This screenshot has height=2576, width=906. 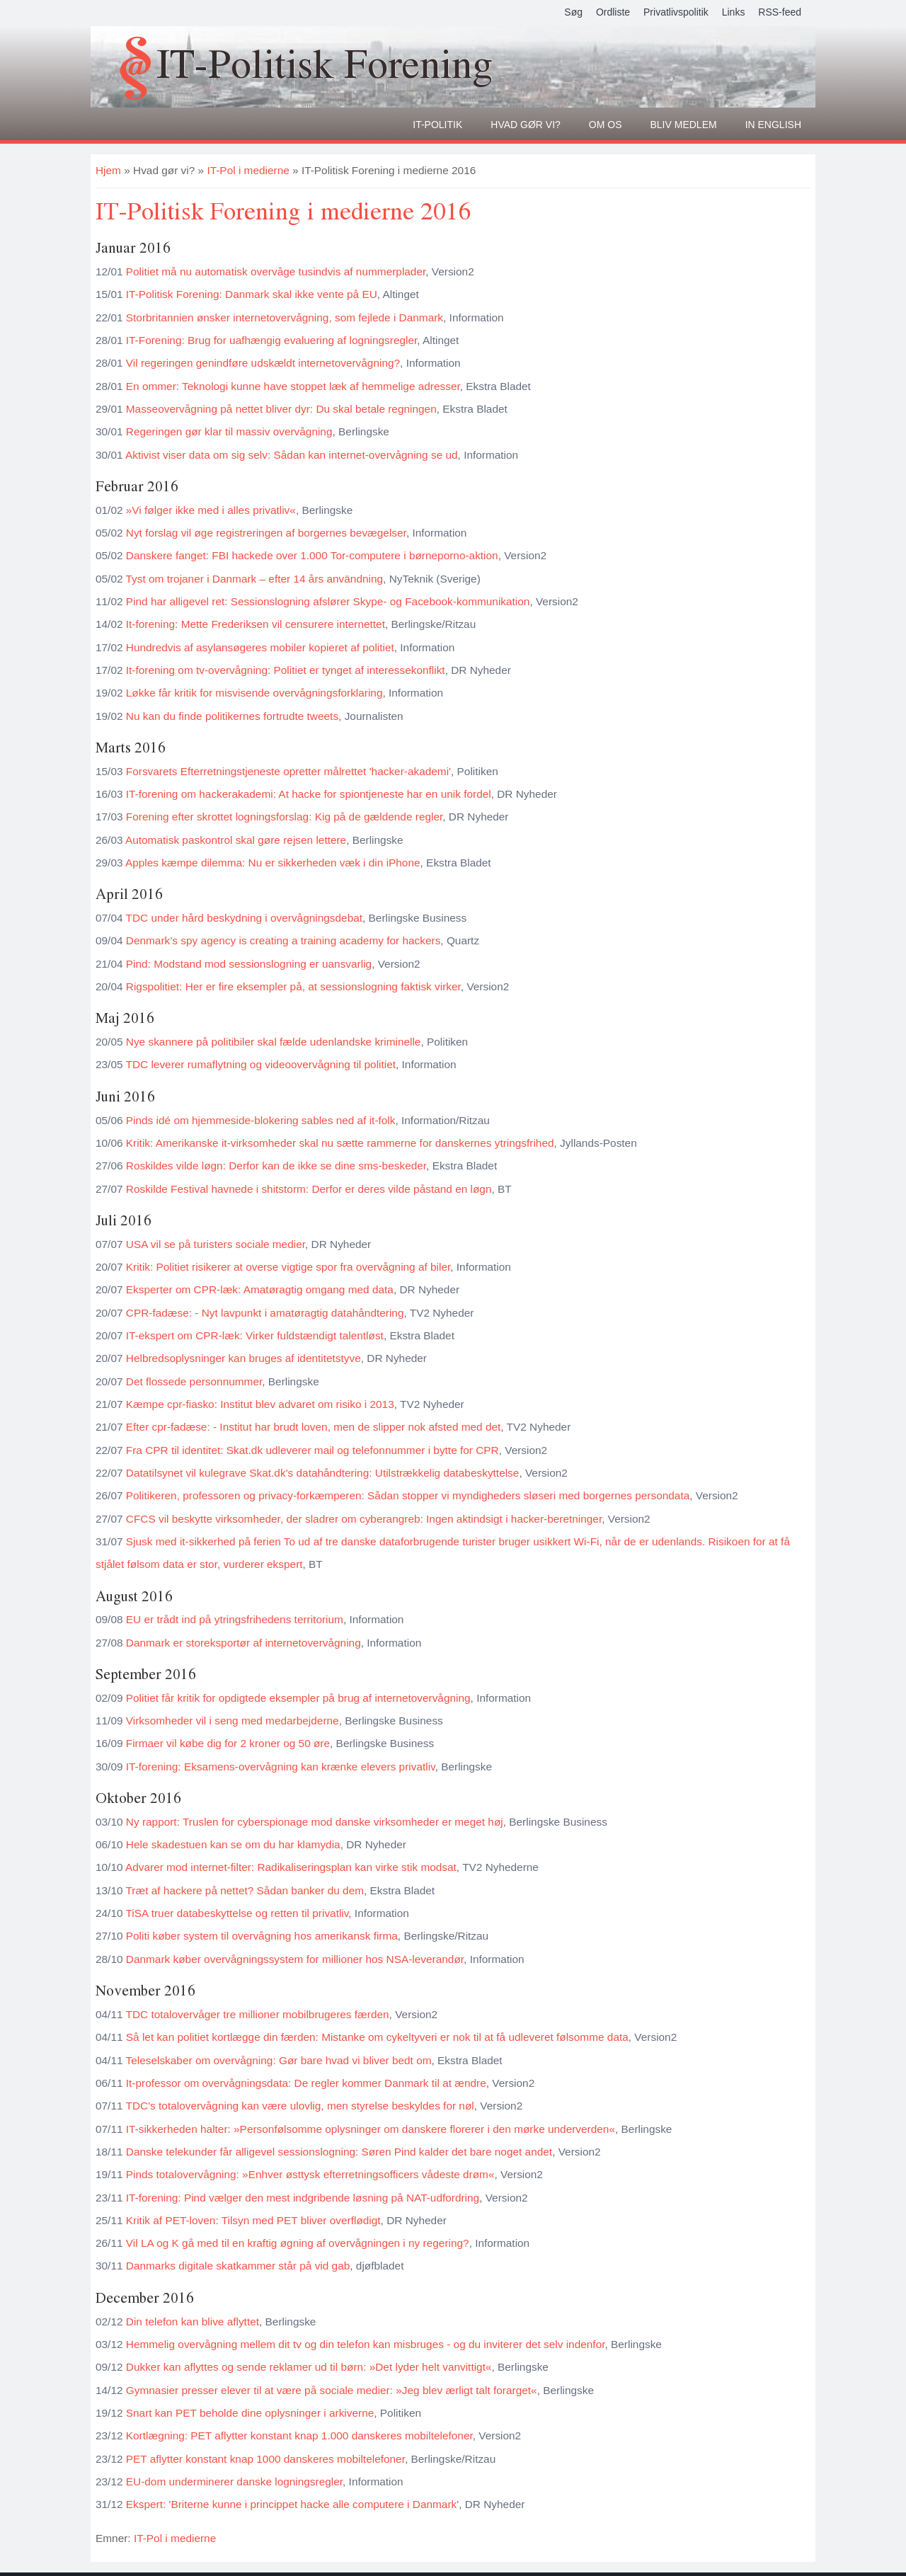 What do you see at coordinates (261, 1064) in the screenshot?
I see `TDC leverer rumaflytning og videoovervågning til politiet` at bounding box center [261, 1064].